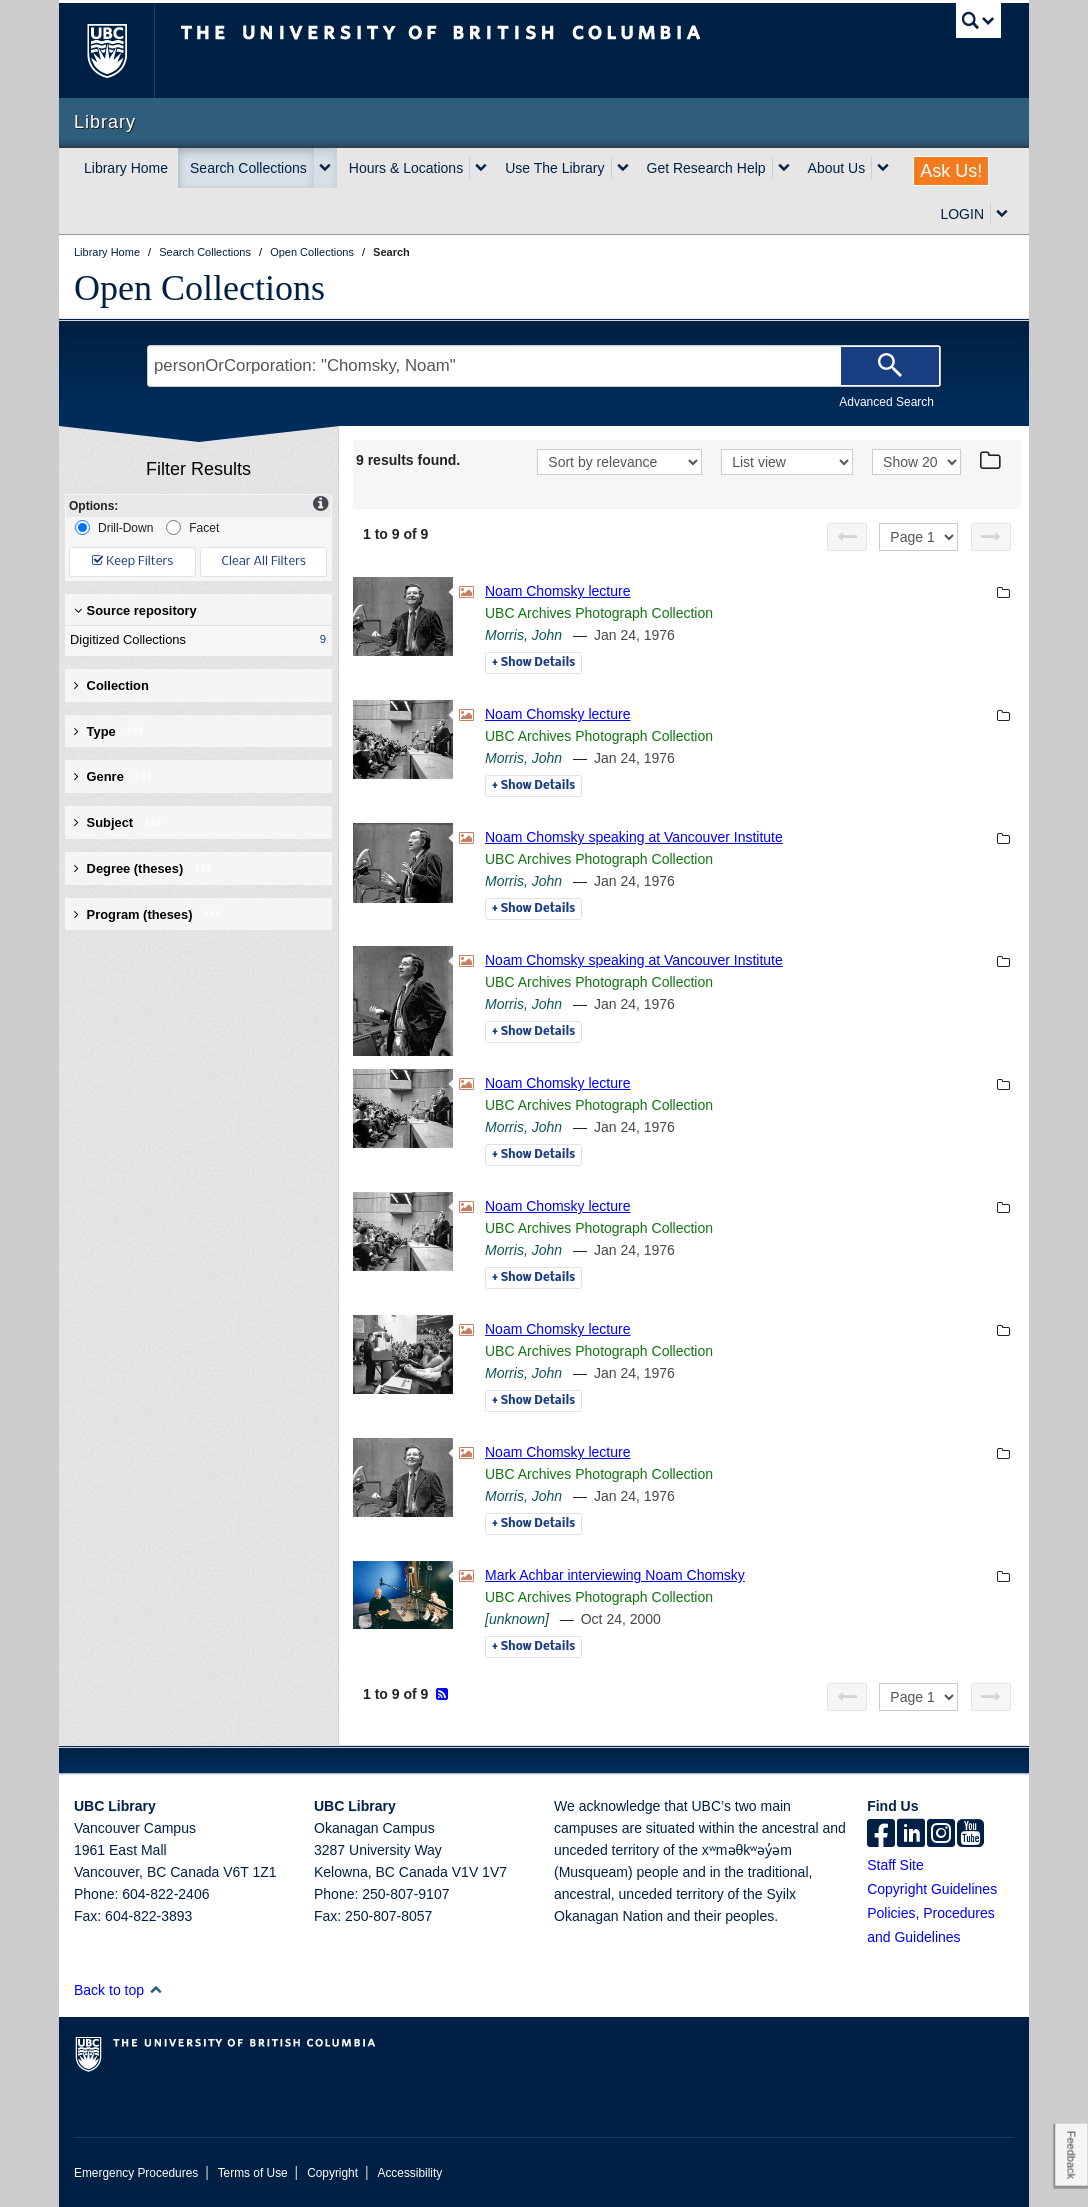 The image size is (1088, 2207). What do you see at coordinates (941, 1835) in the screenshot?
I see `[instagram]` at bounding box center [941, 1835].